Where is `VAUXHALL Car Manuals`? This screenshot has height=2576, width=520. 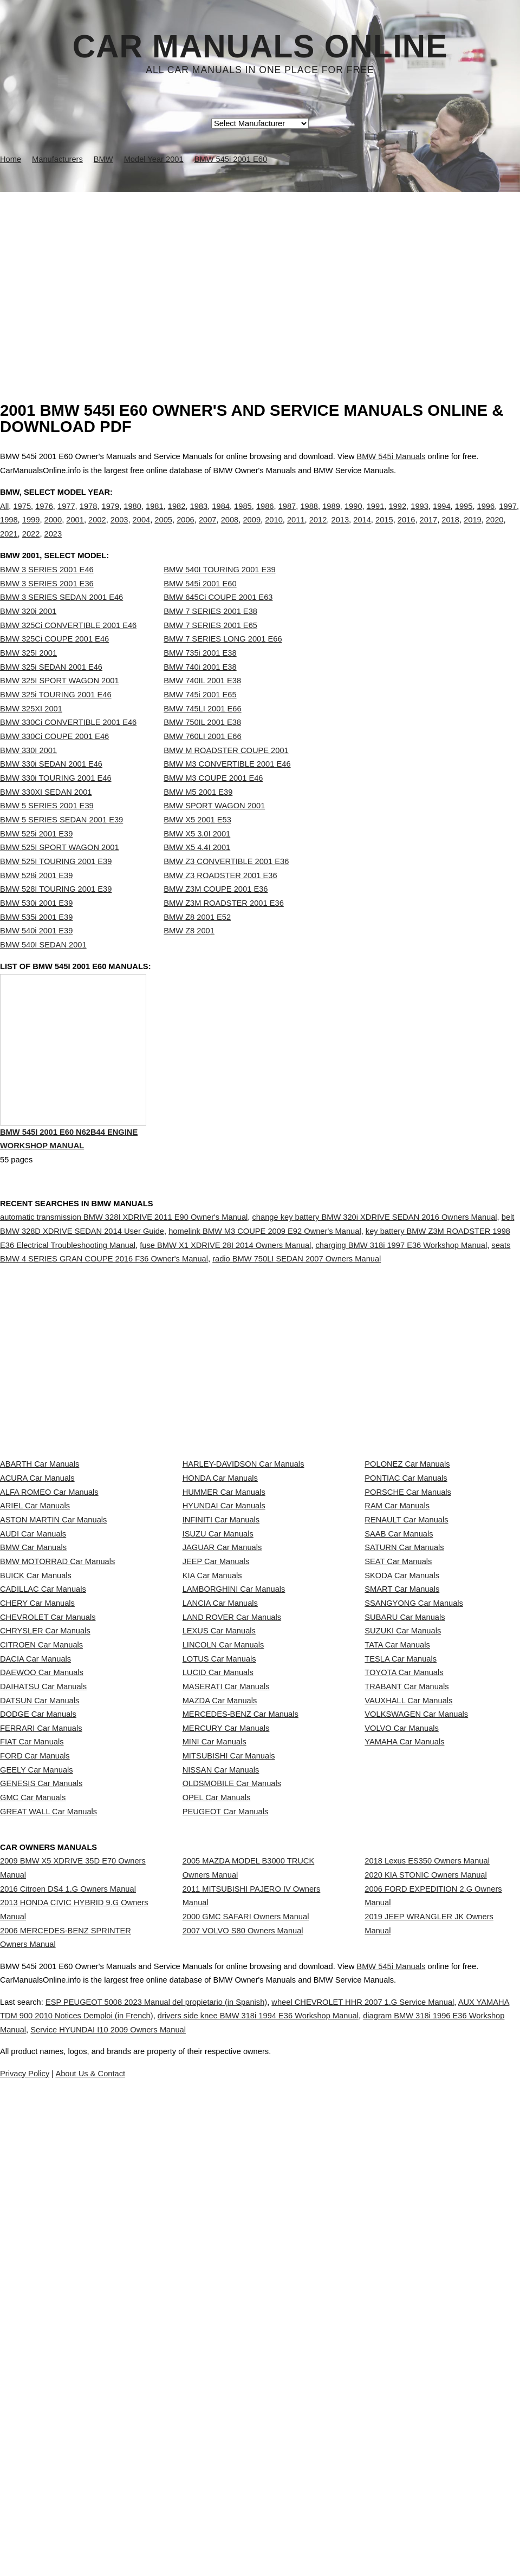
VAUXHALL Car Manuals is located at coordinates (408, 1965).